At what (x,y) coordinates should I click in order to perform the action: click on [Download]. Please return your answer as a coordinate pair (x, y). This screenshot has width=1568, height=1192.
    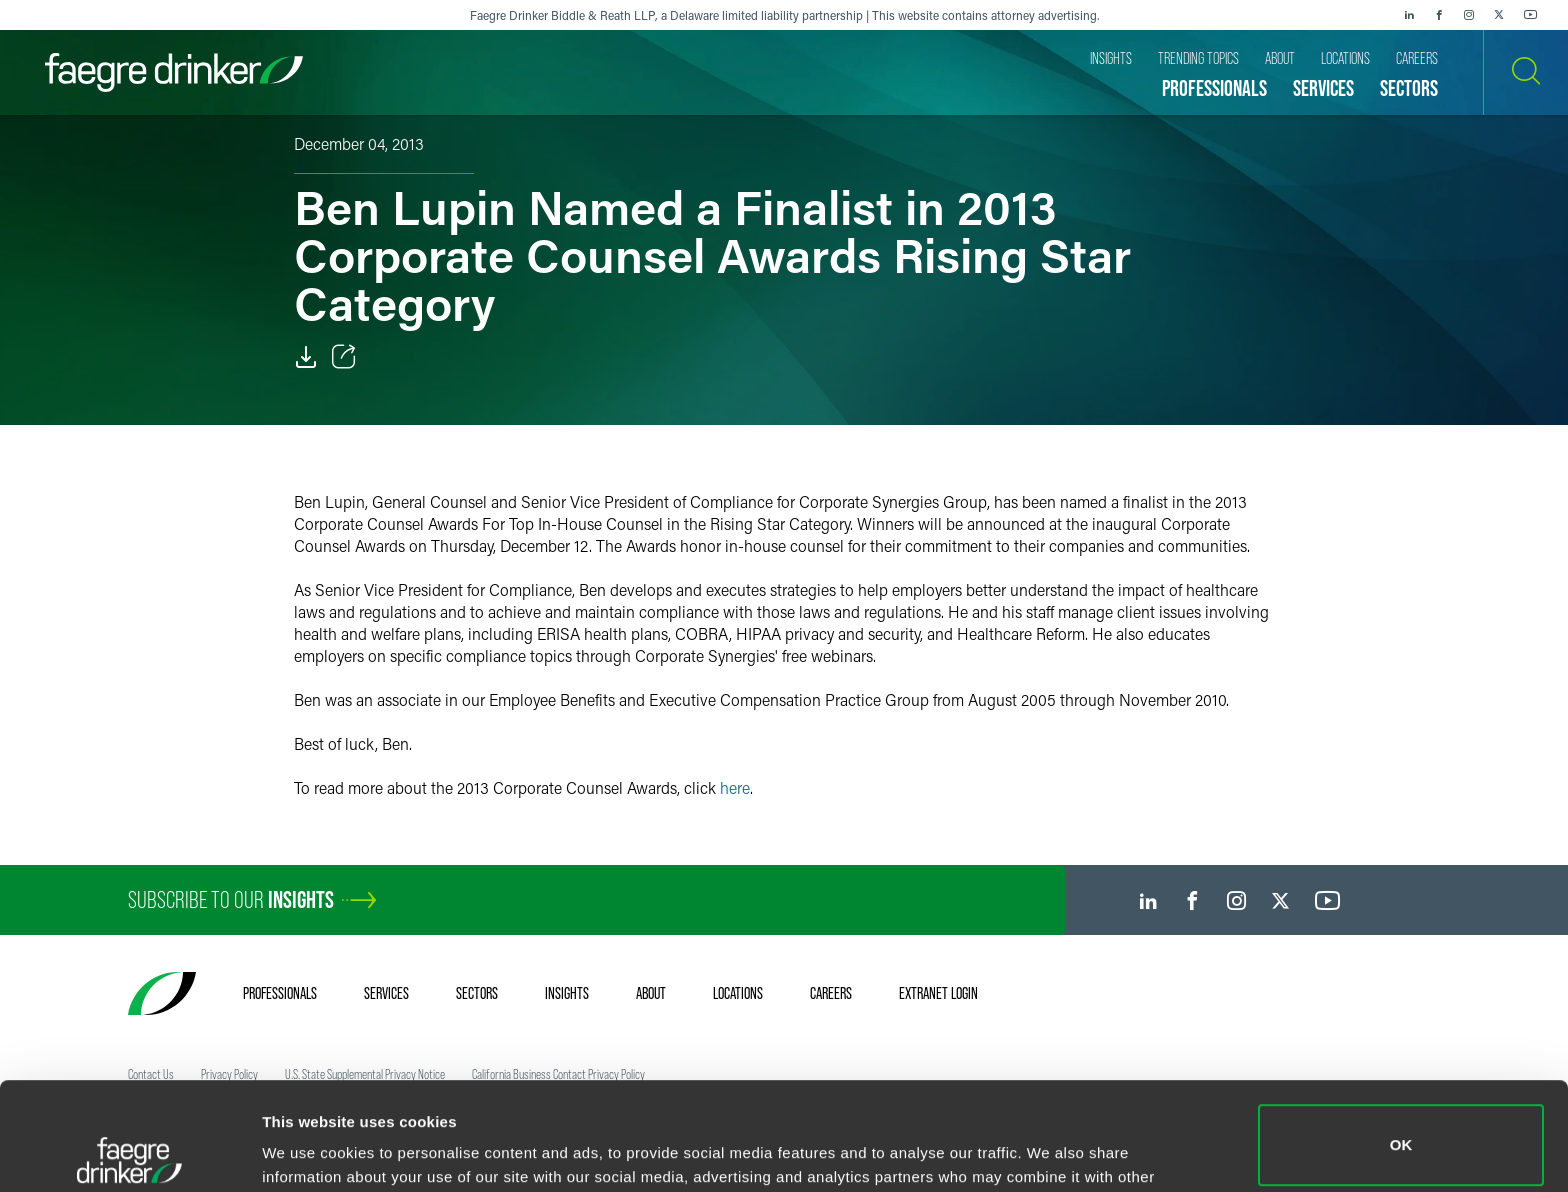
    Looking at the image, I should click on (306, 357).